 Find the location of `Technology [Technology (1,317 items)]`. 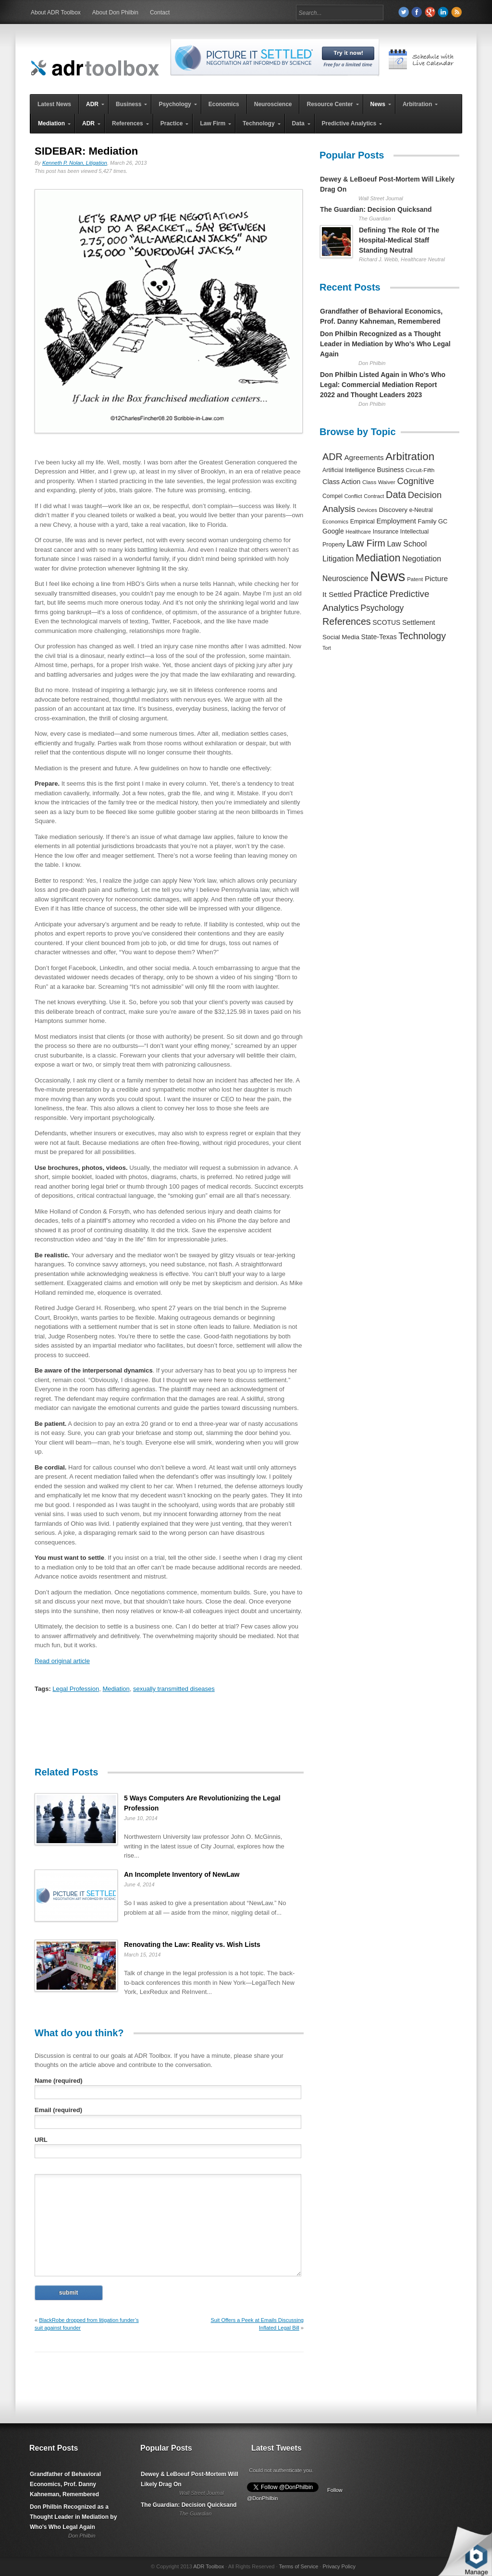

Technology [Technology (1,317 items)] is located at coordinates (422, 636).